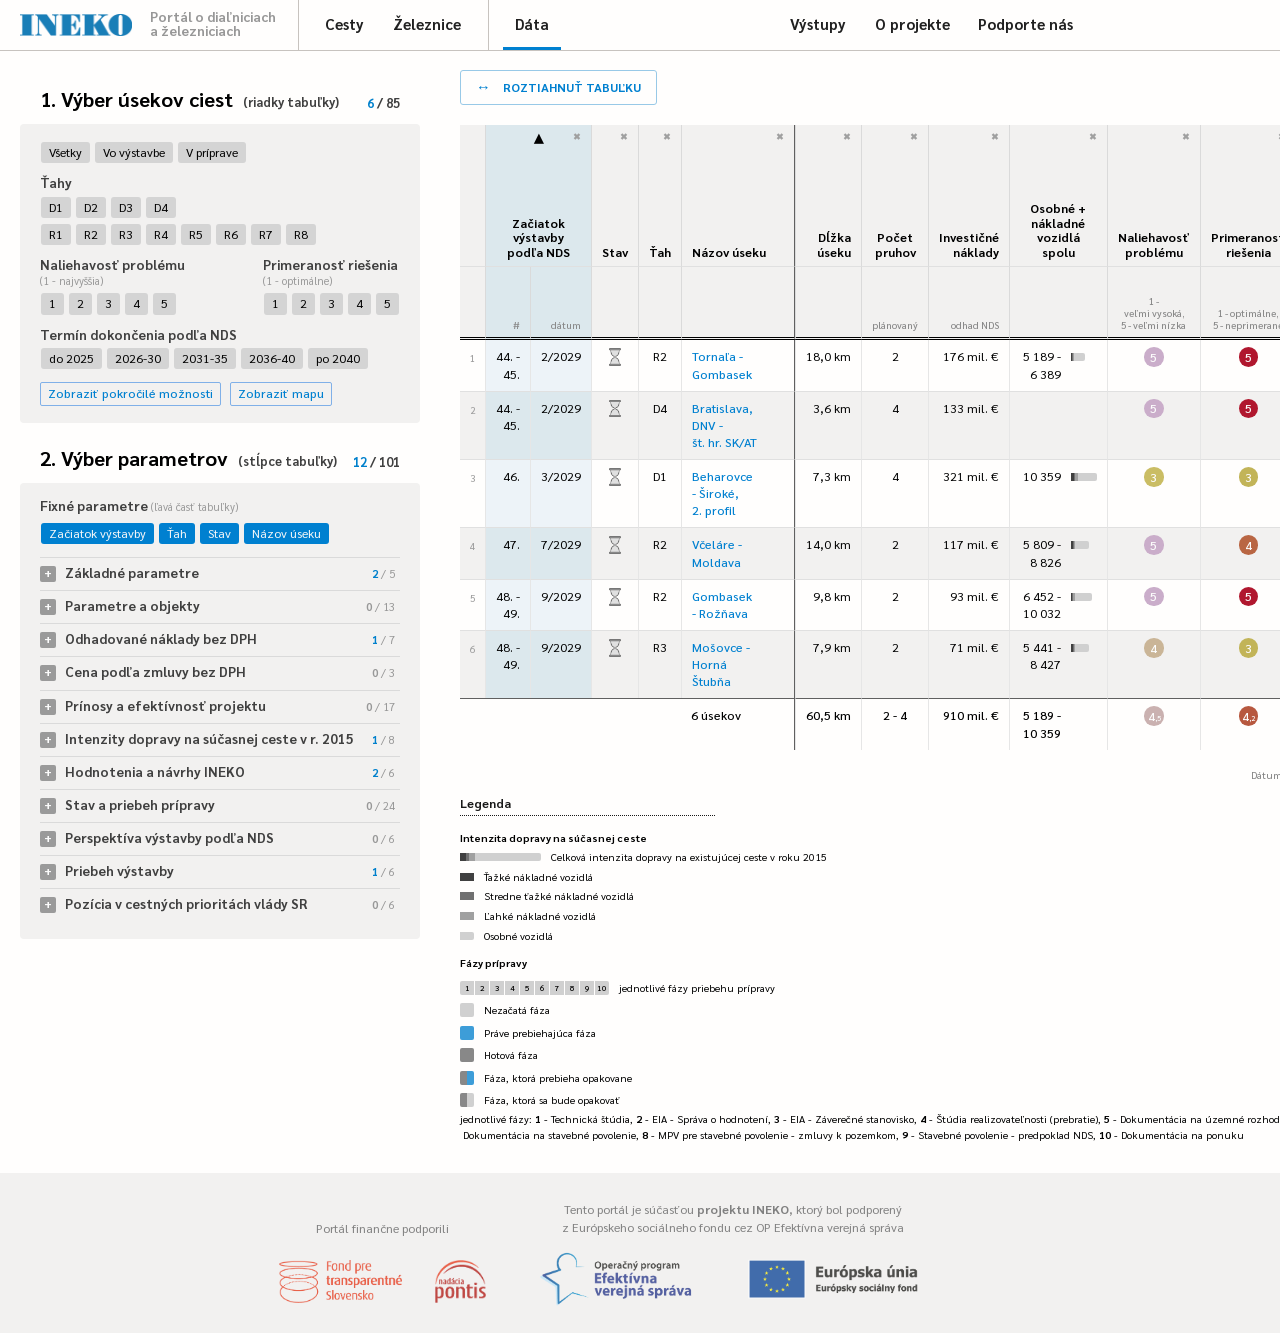 This screenshot has height=1333, width=1280. What do you see at coordinates (717, 552) in the screenshot?
I see `Včeláre - Moldava` at bounding box center [717, 552].